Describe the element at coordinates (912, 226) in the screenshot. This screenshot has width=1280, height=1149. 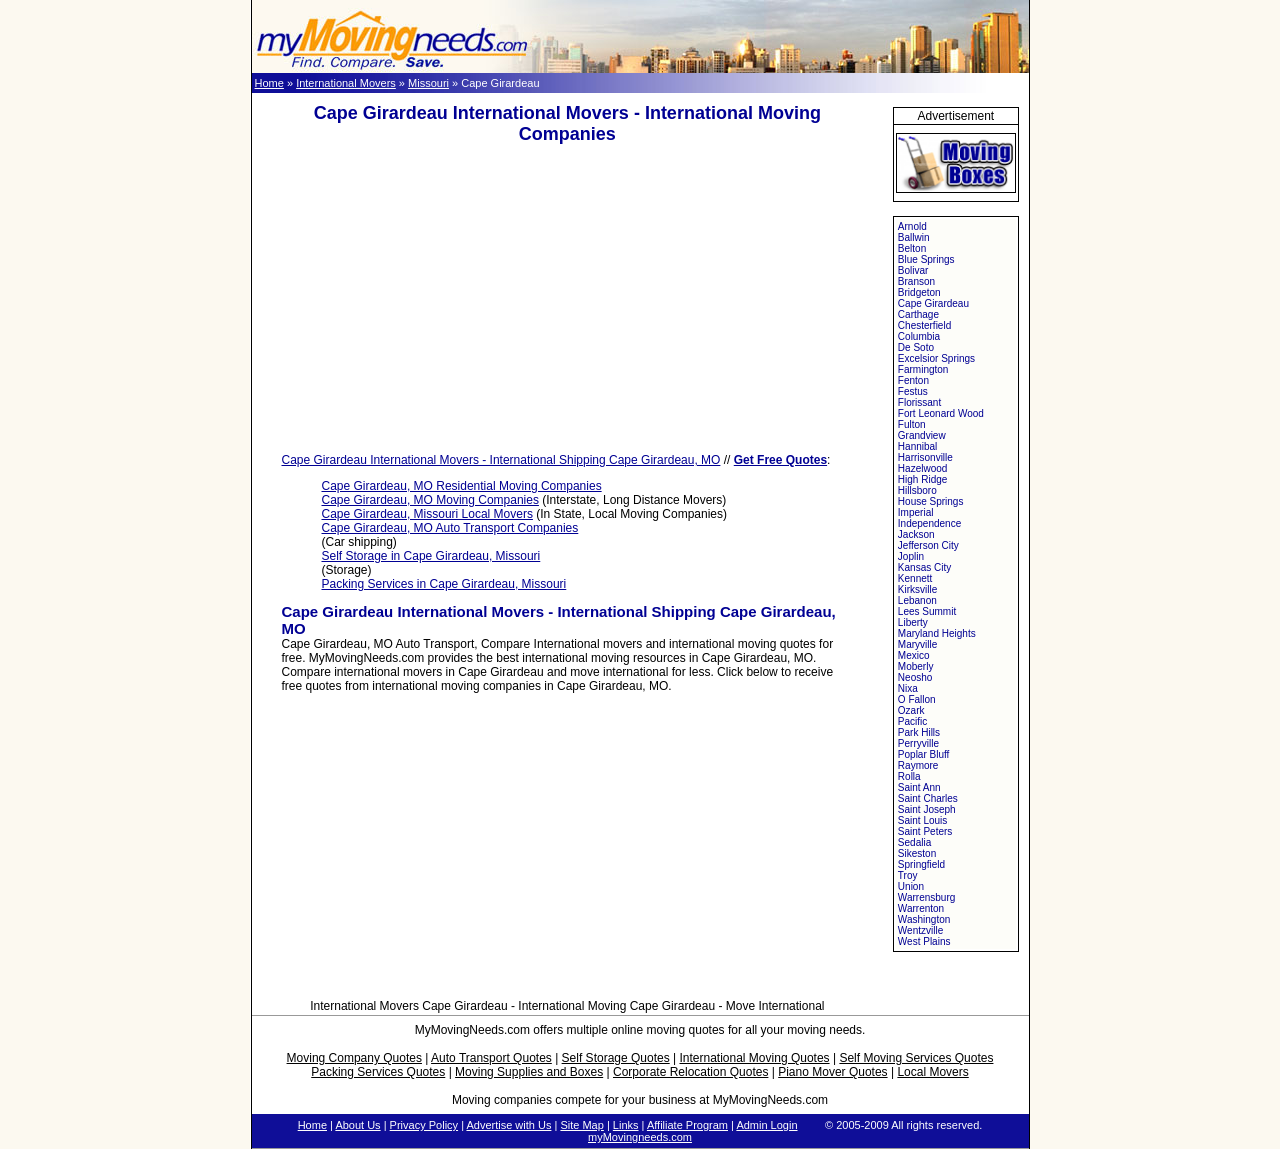
I see `Arnold` at that location.